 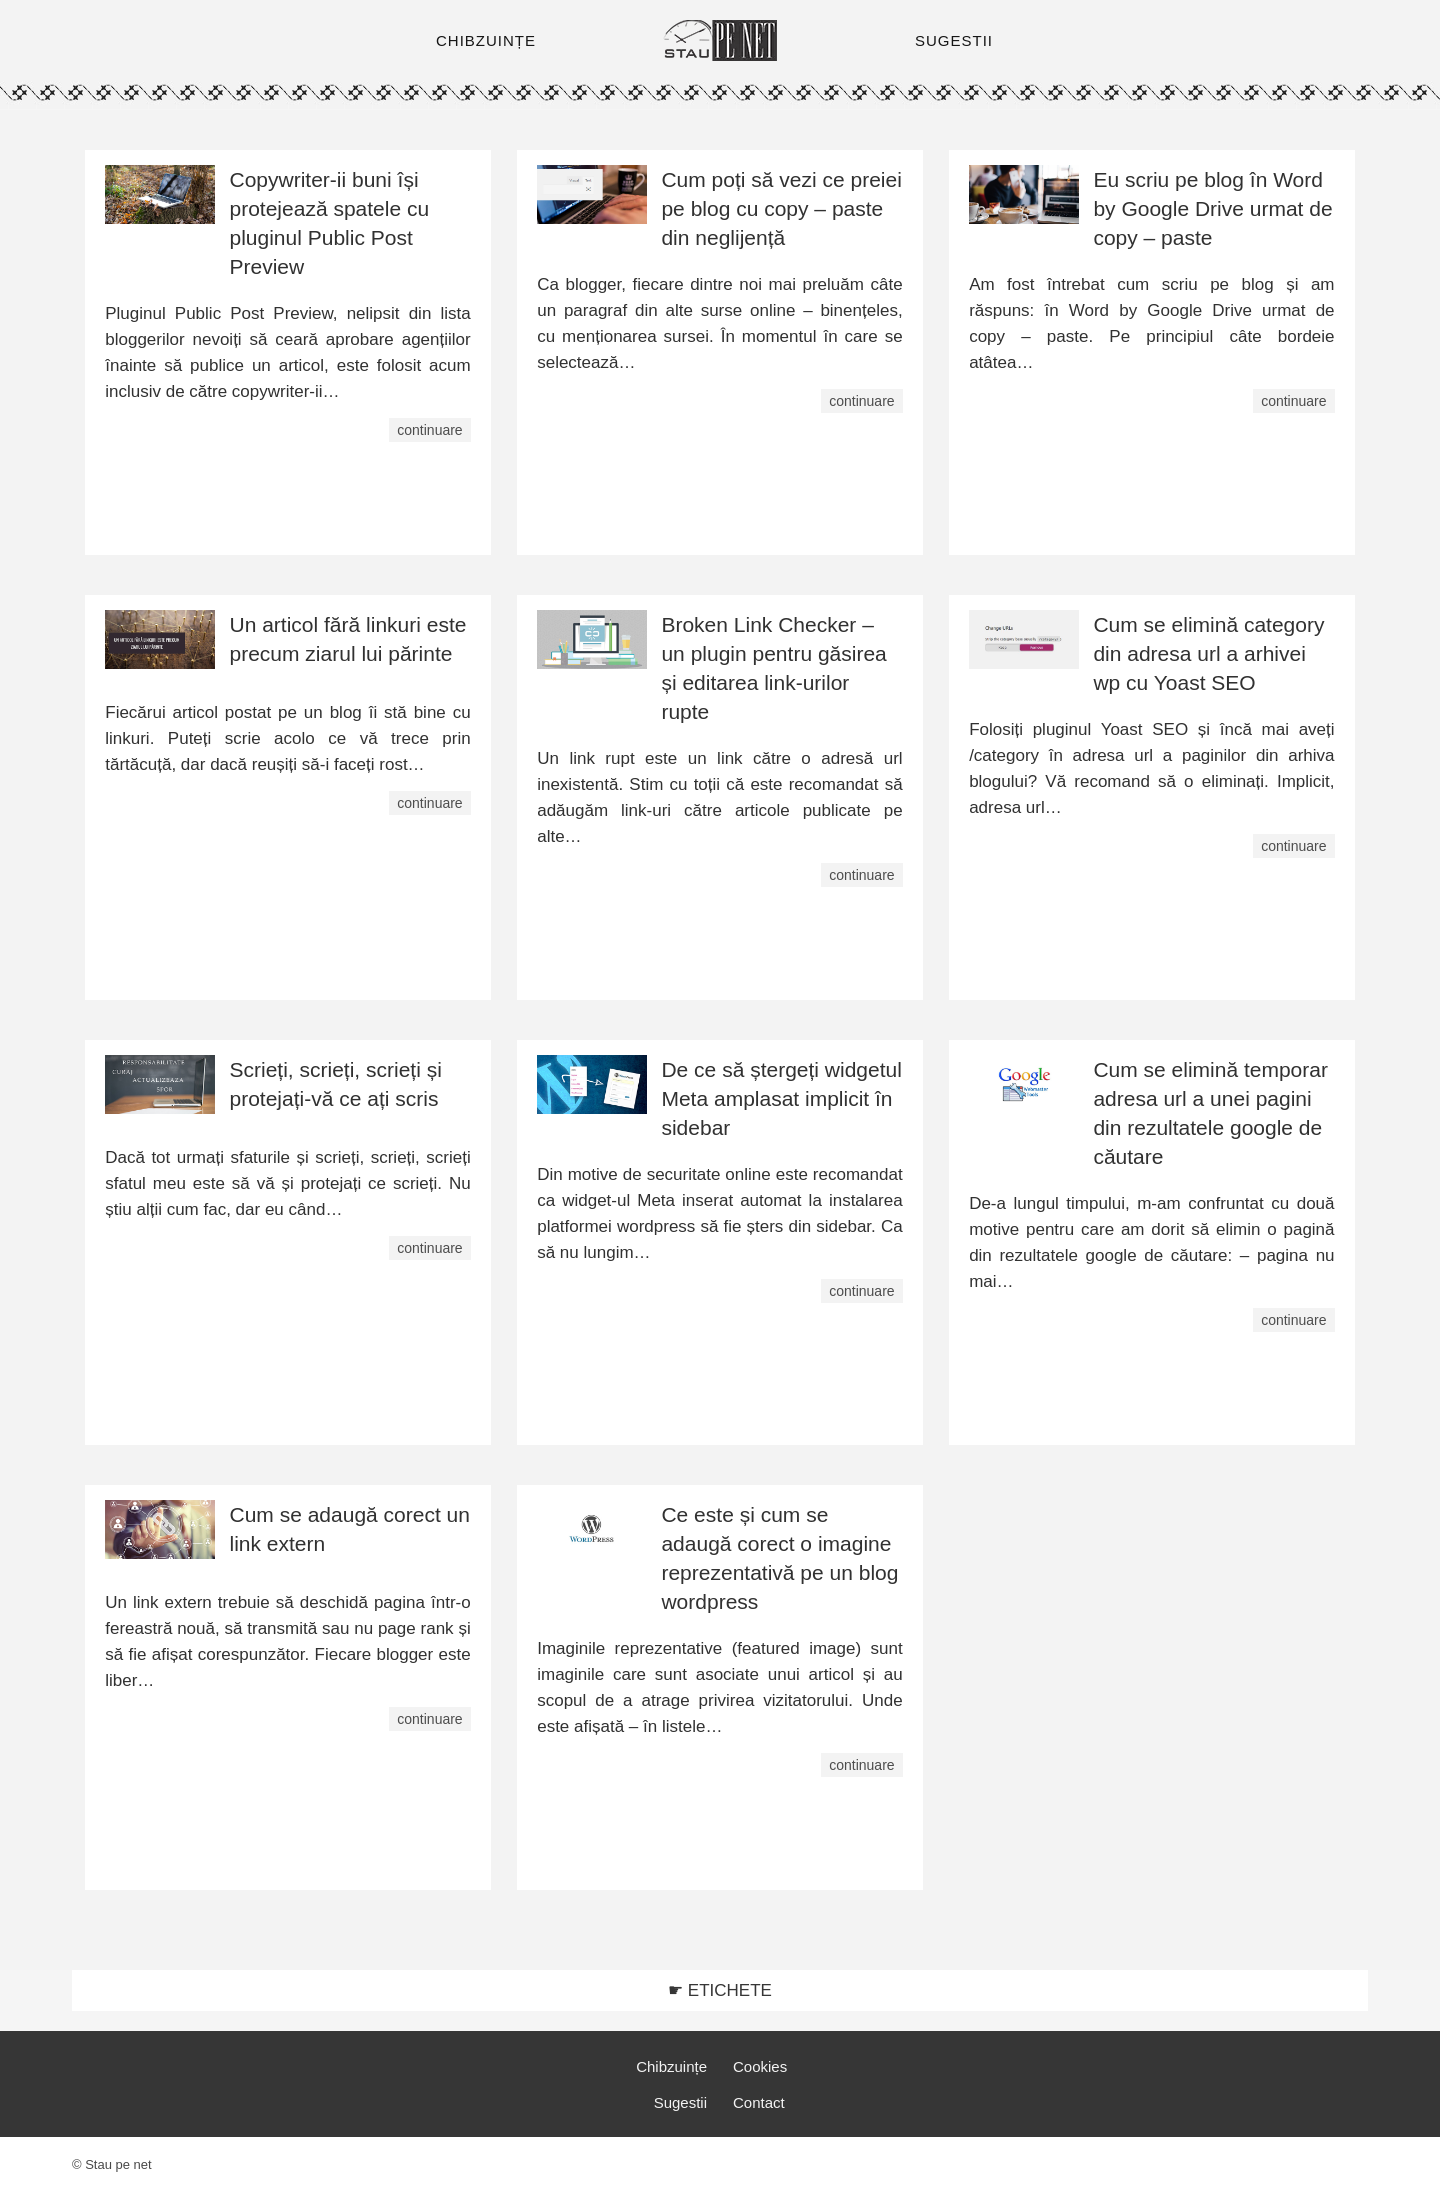 I want to click on Contact, so click(x=759, y=2102).